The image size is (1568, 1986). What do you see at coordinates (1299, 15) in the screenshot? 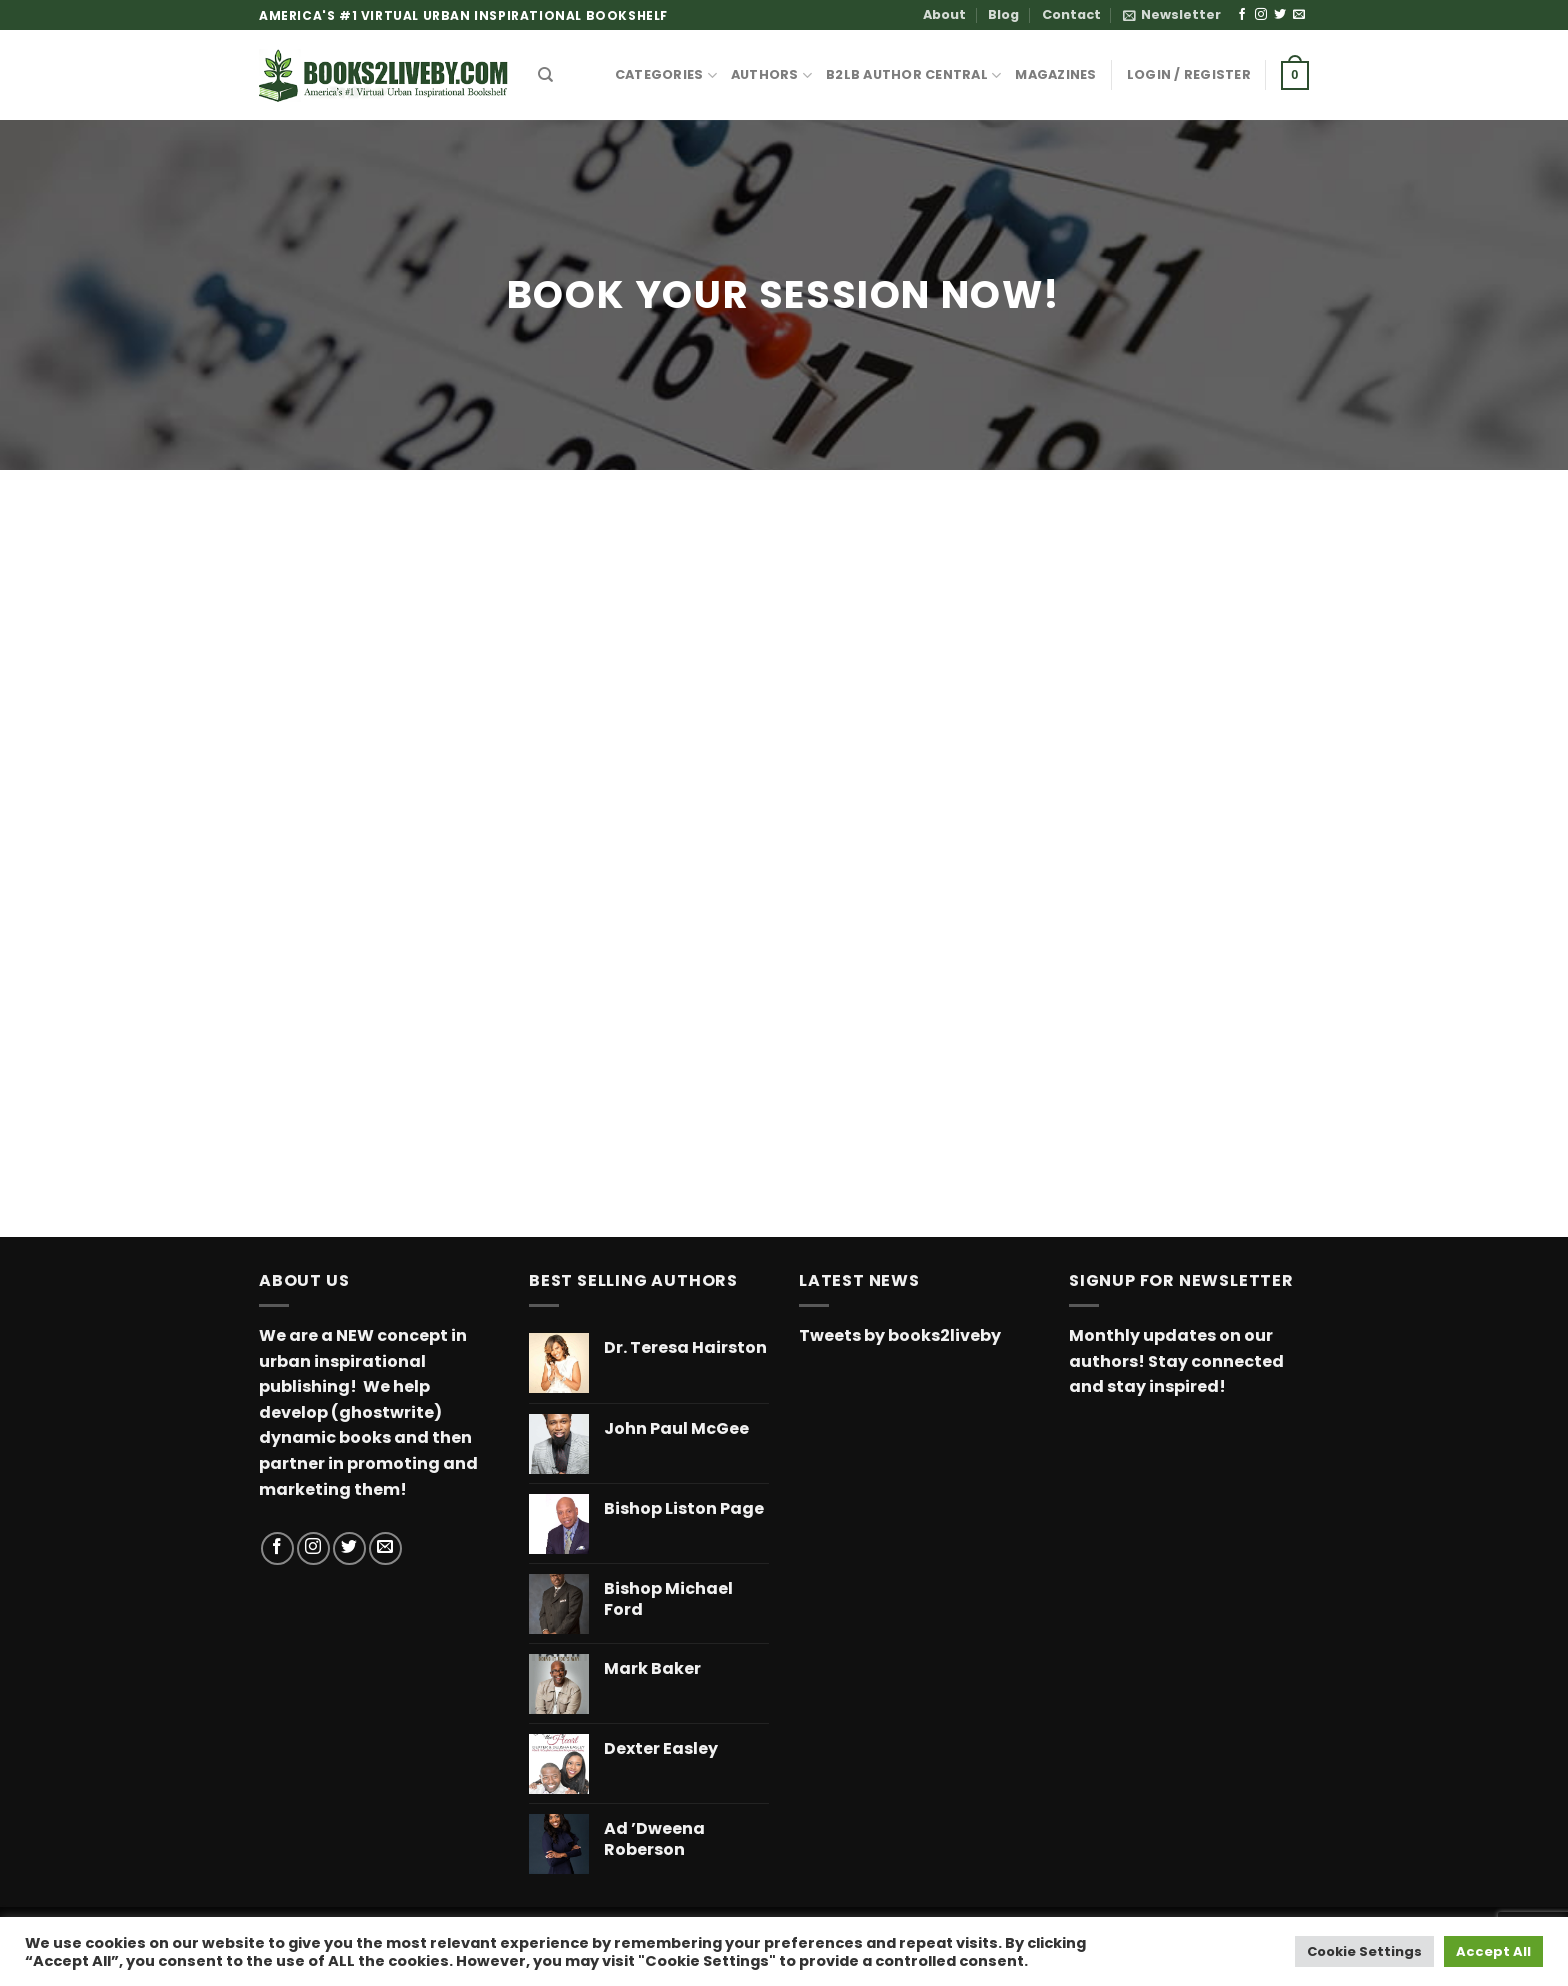
I see `[Send us an email]` at bounding box center [1299, 15].